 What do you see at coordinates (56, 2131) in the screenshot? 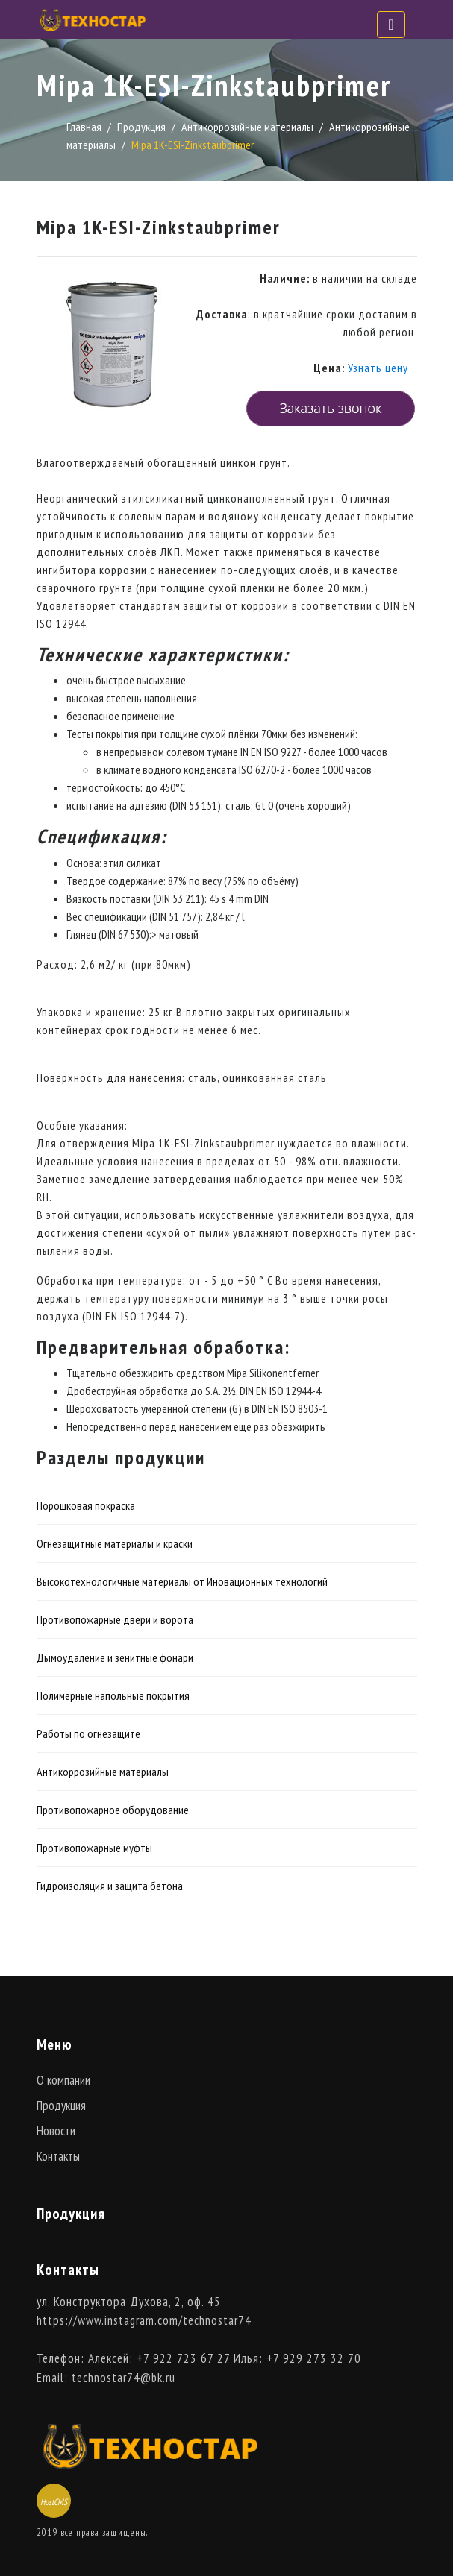
I see `Новости` at bounding box center [56, 2131].